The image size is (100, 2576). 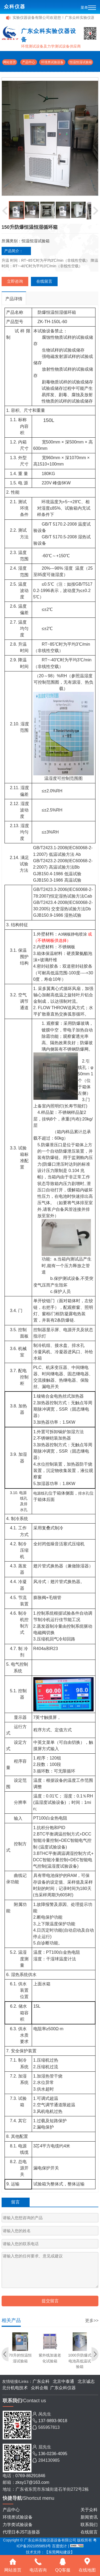 I want to click on 产品中心, so click(x=28, y=62).